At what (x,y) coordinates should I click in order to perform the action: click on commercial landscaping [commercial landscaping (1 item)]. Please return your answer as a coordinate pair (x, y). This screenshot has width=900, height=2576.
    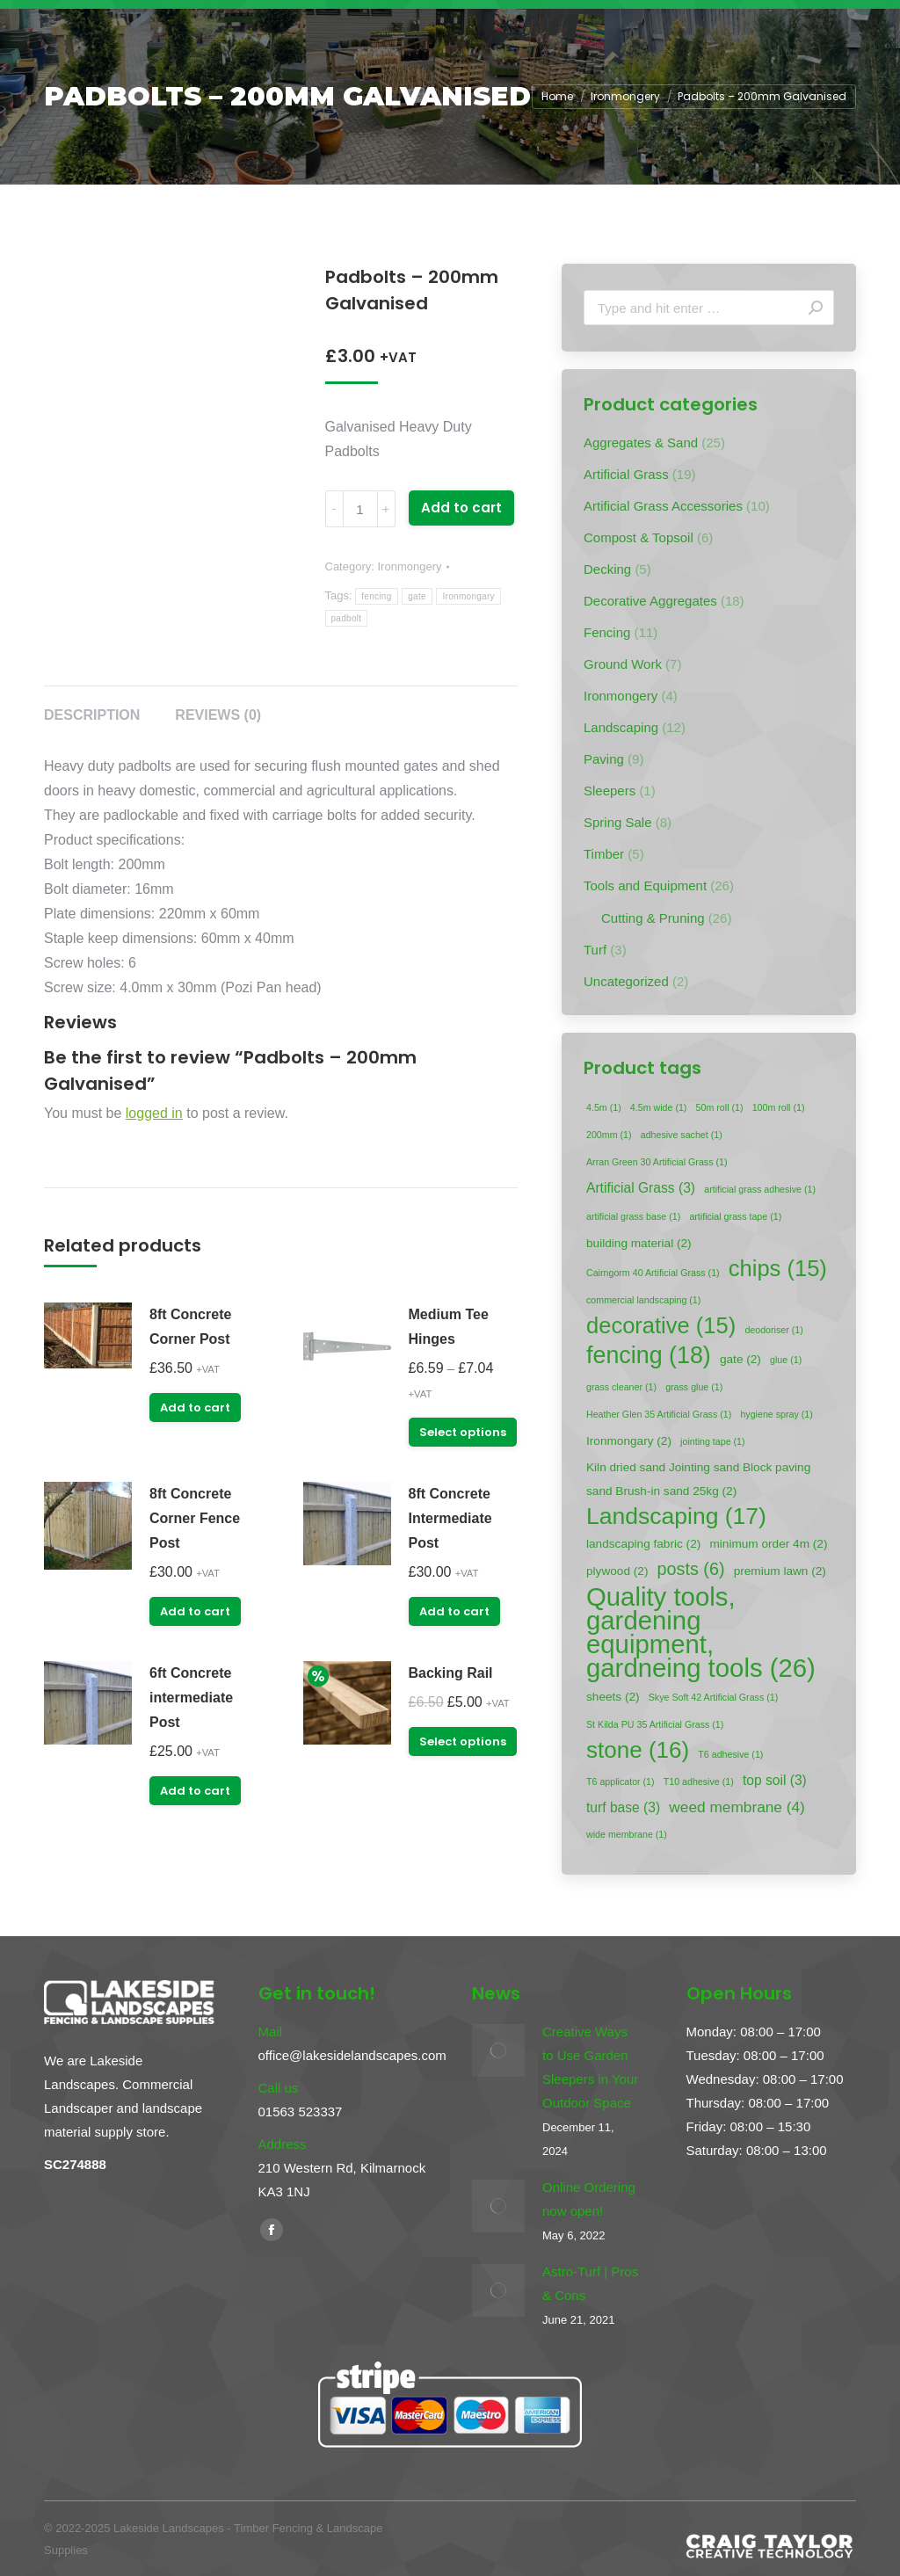
    Looking at the image, I should click on (643, 1300).